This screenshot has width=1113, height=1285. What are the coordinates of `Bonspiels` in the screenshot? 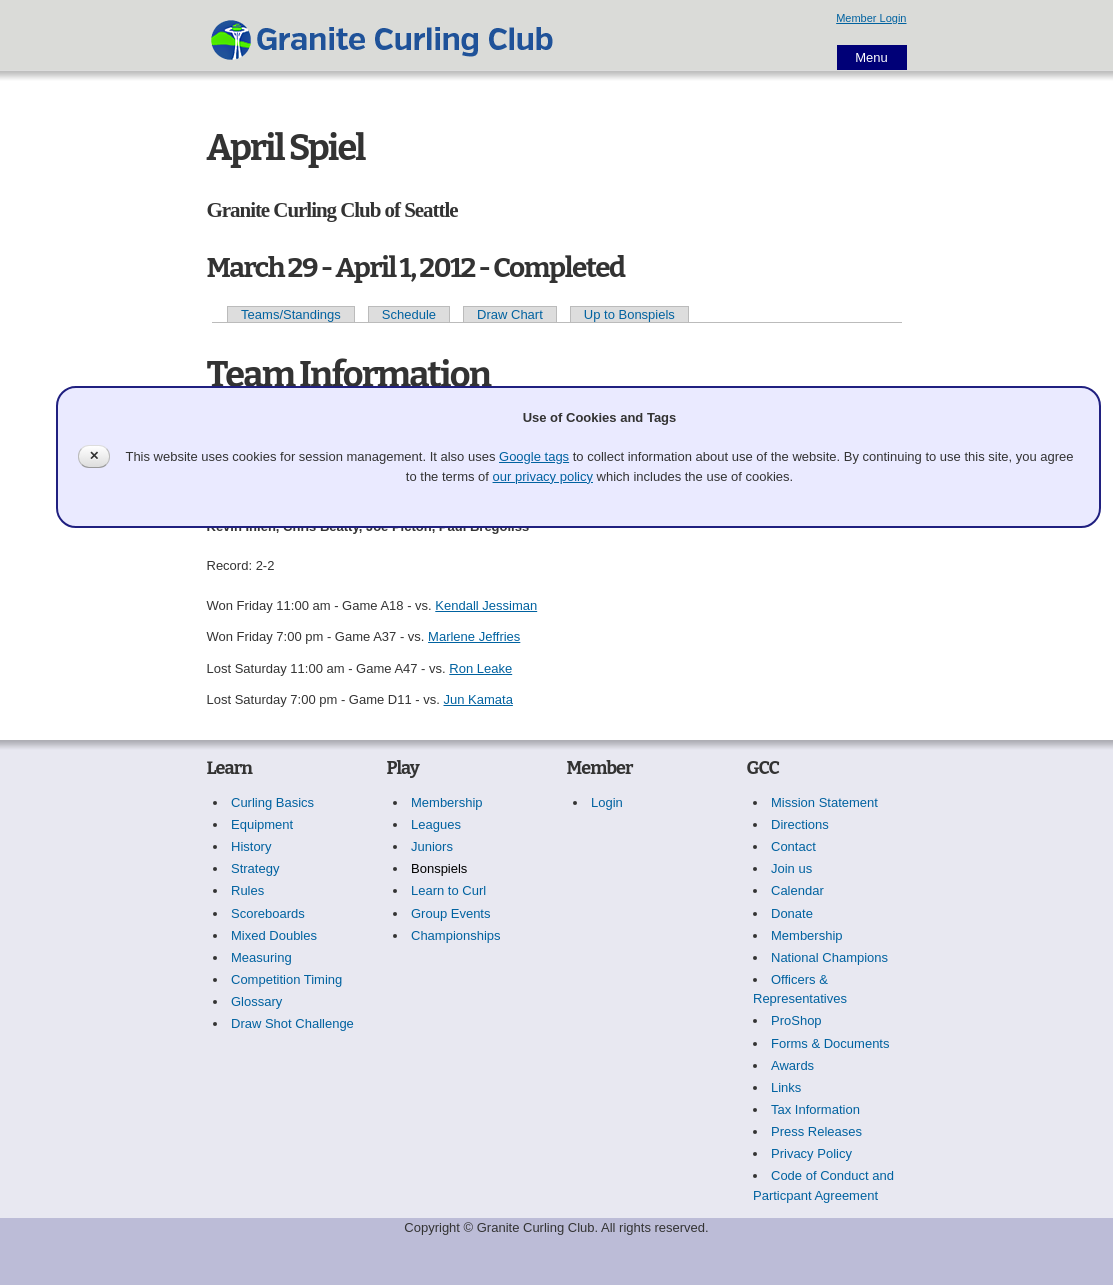 It's located at (439, 868).